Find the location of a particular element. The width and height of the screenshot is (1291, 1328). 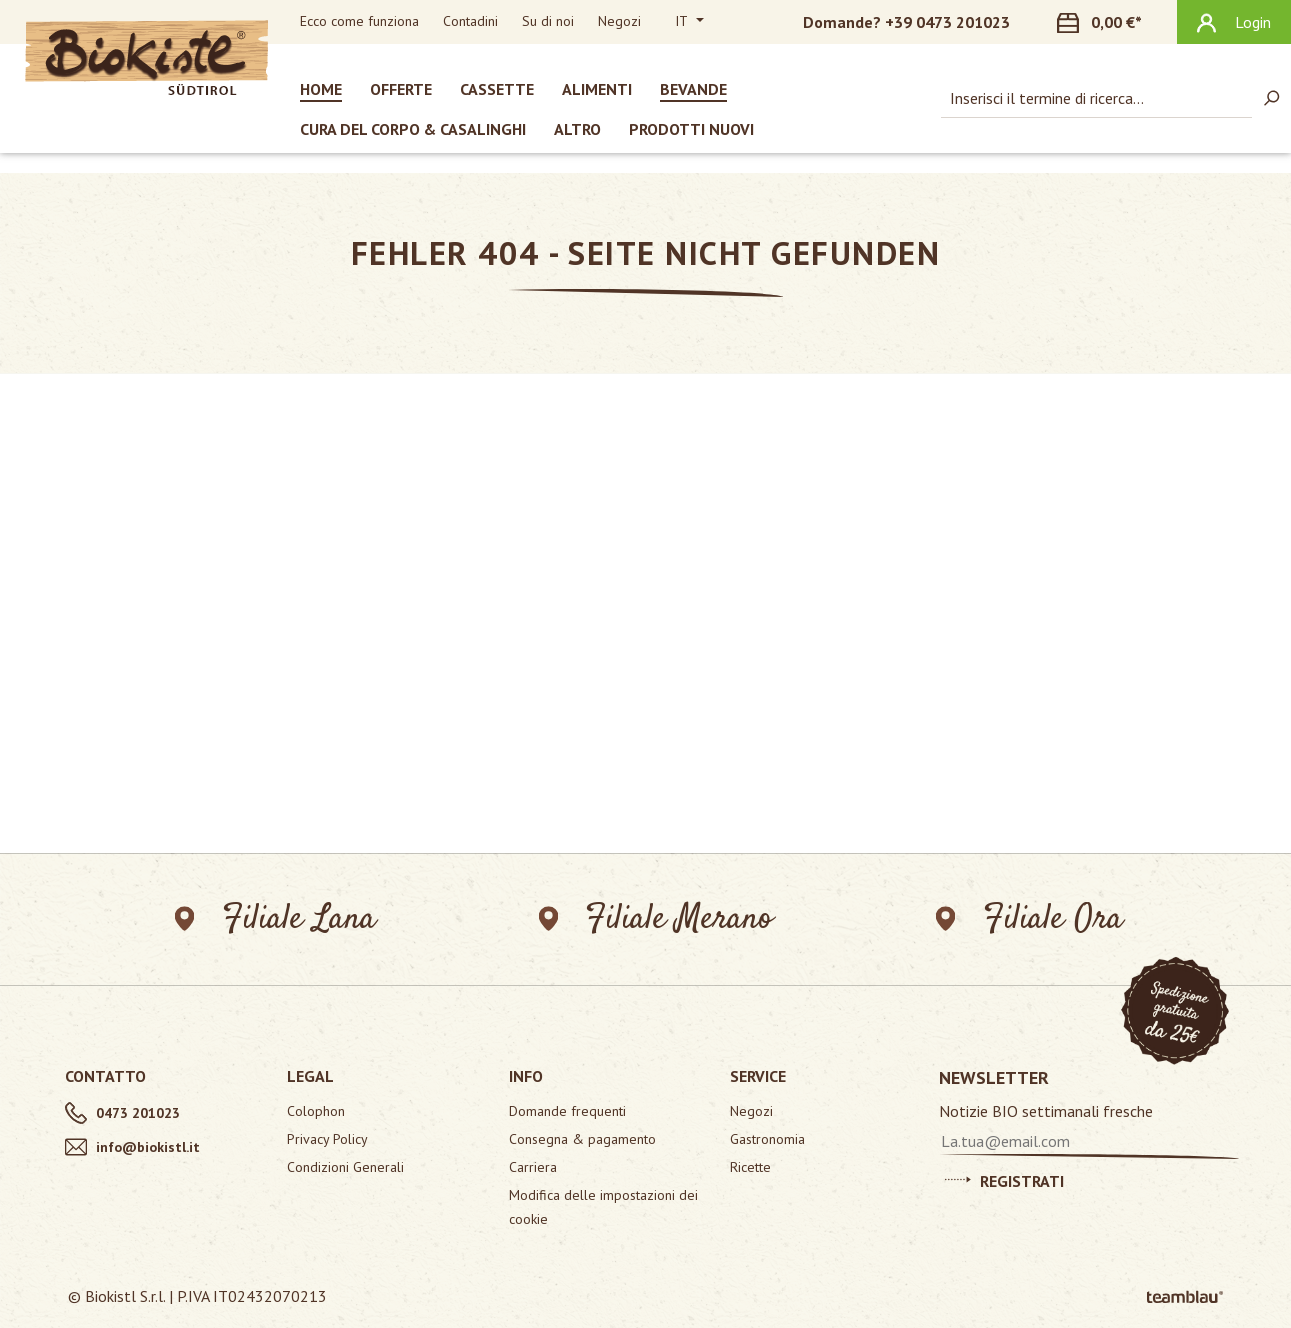

Colophon is located at coordinates (316, 1111).